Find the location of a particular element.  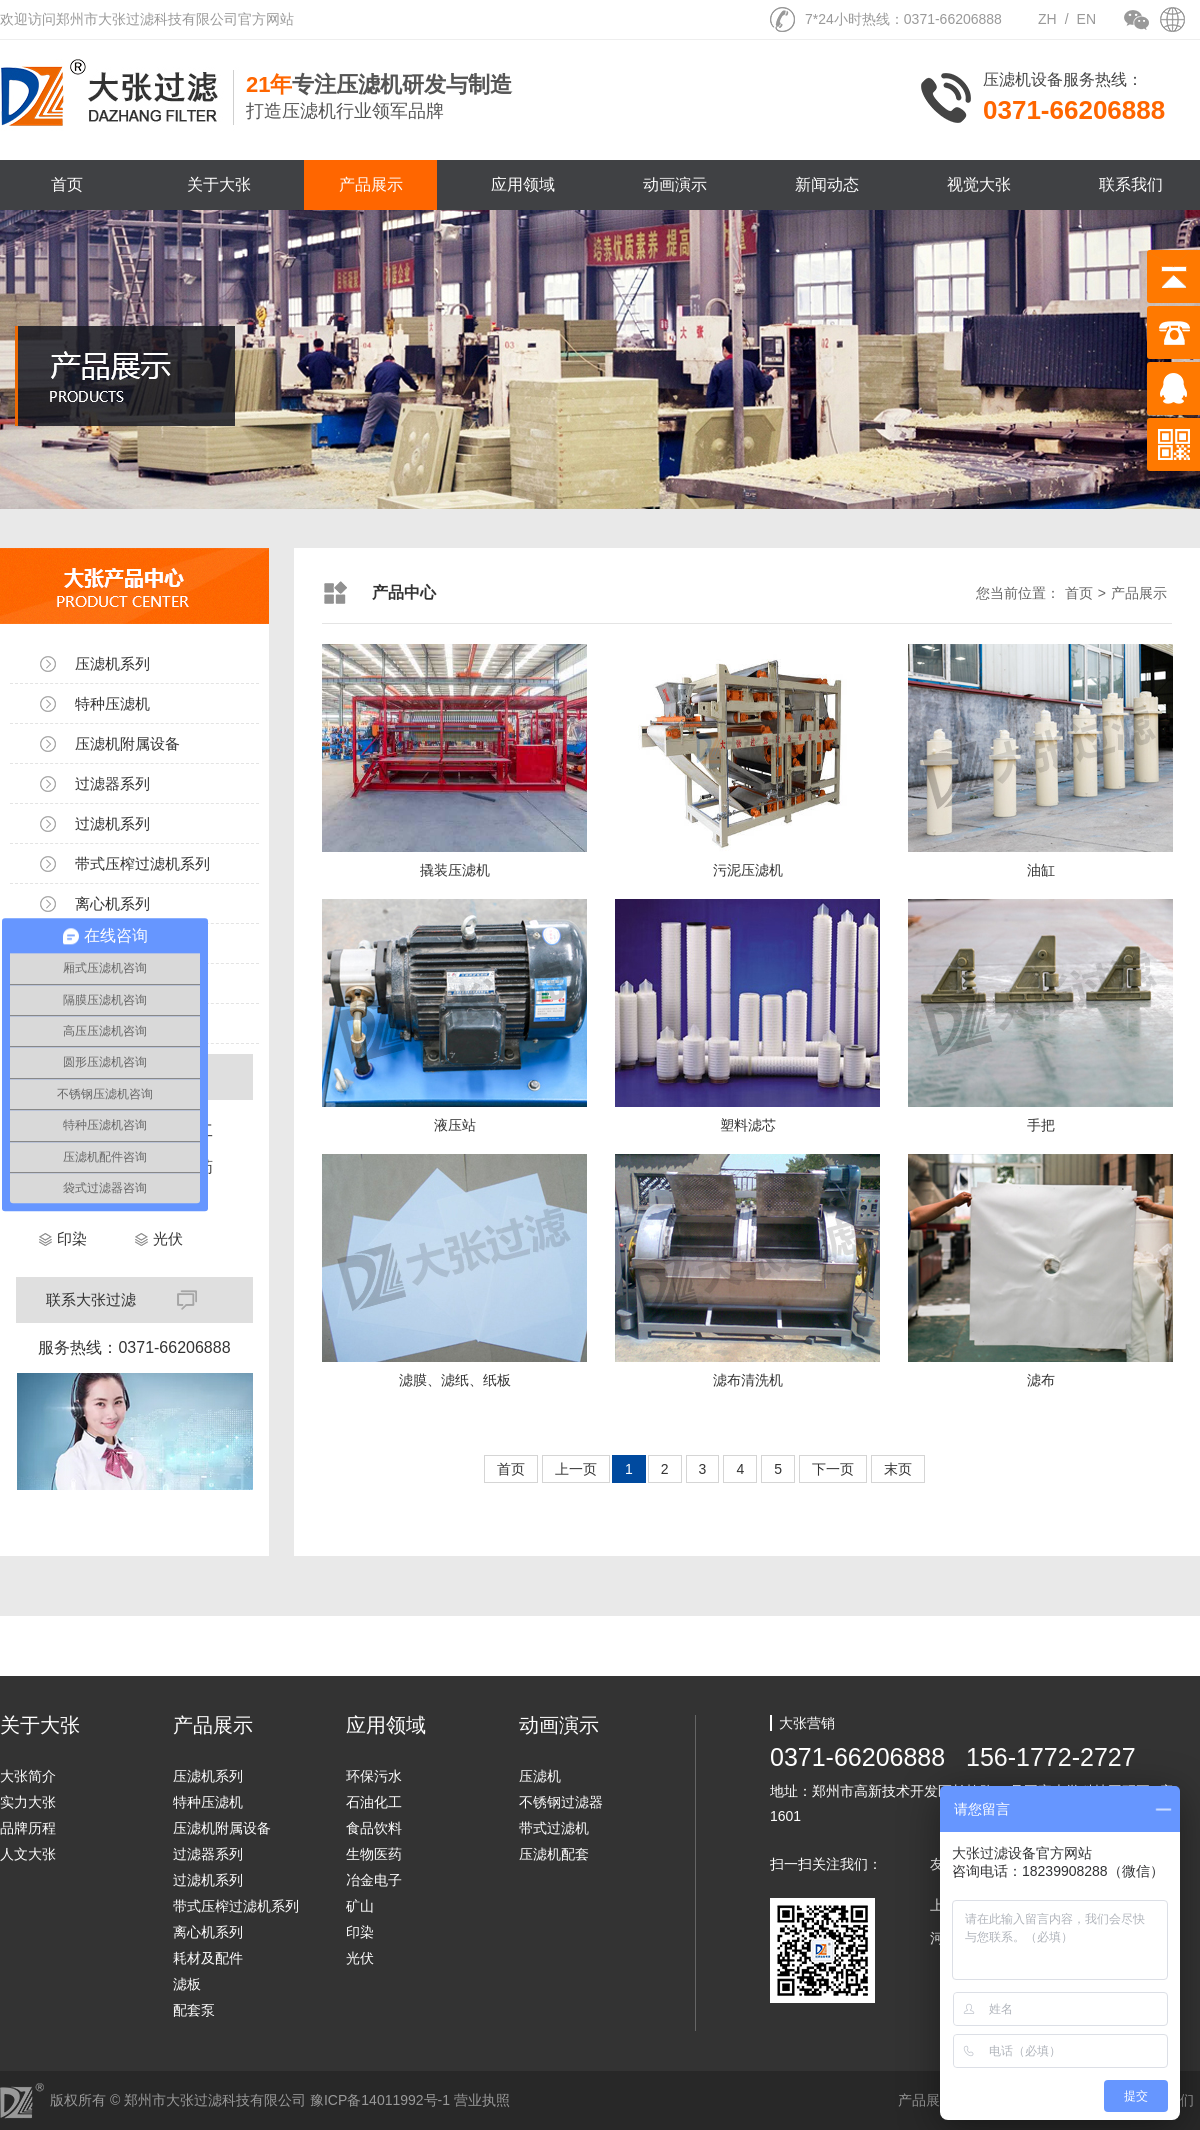

过滤机系列 is located at coordinates (112, 823).